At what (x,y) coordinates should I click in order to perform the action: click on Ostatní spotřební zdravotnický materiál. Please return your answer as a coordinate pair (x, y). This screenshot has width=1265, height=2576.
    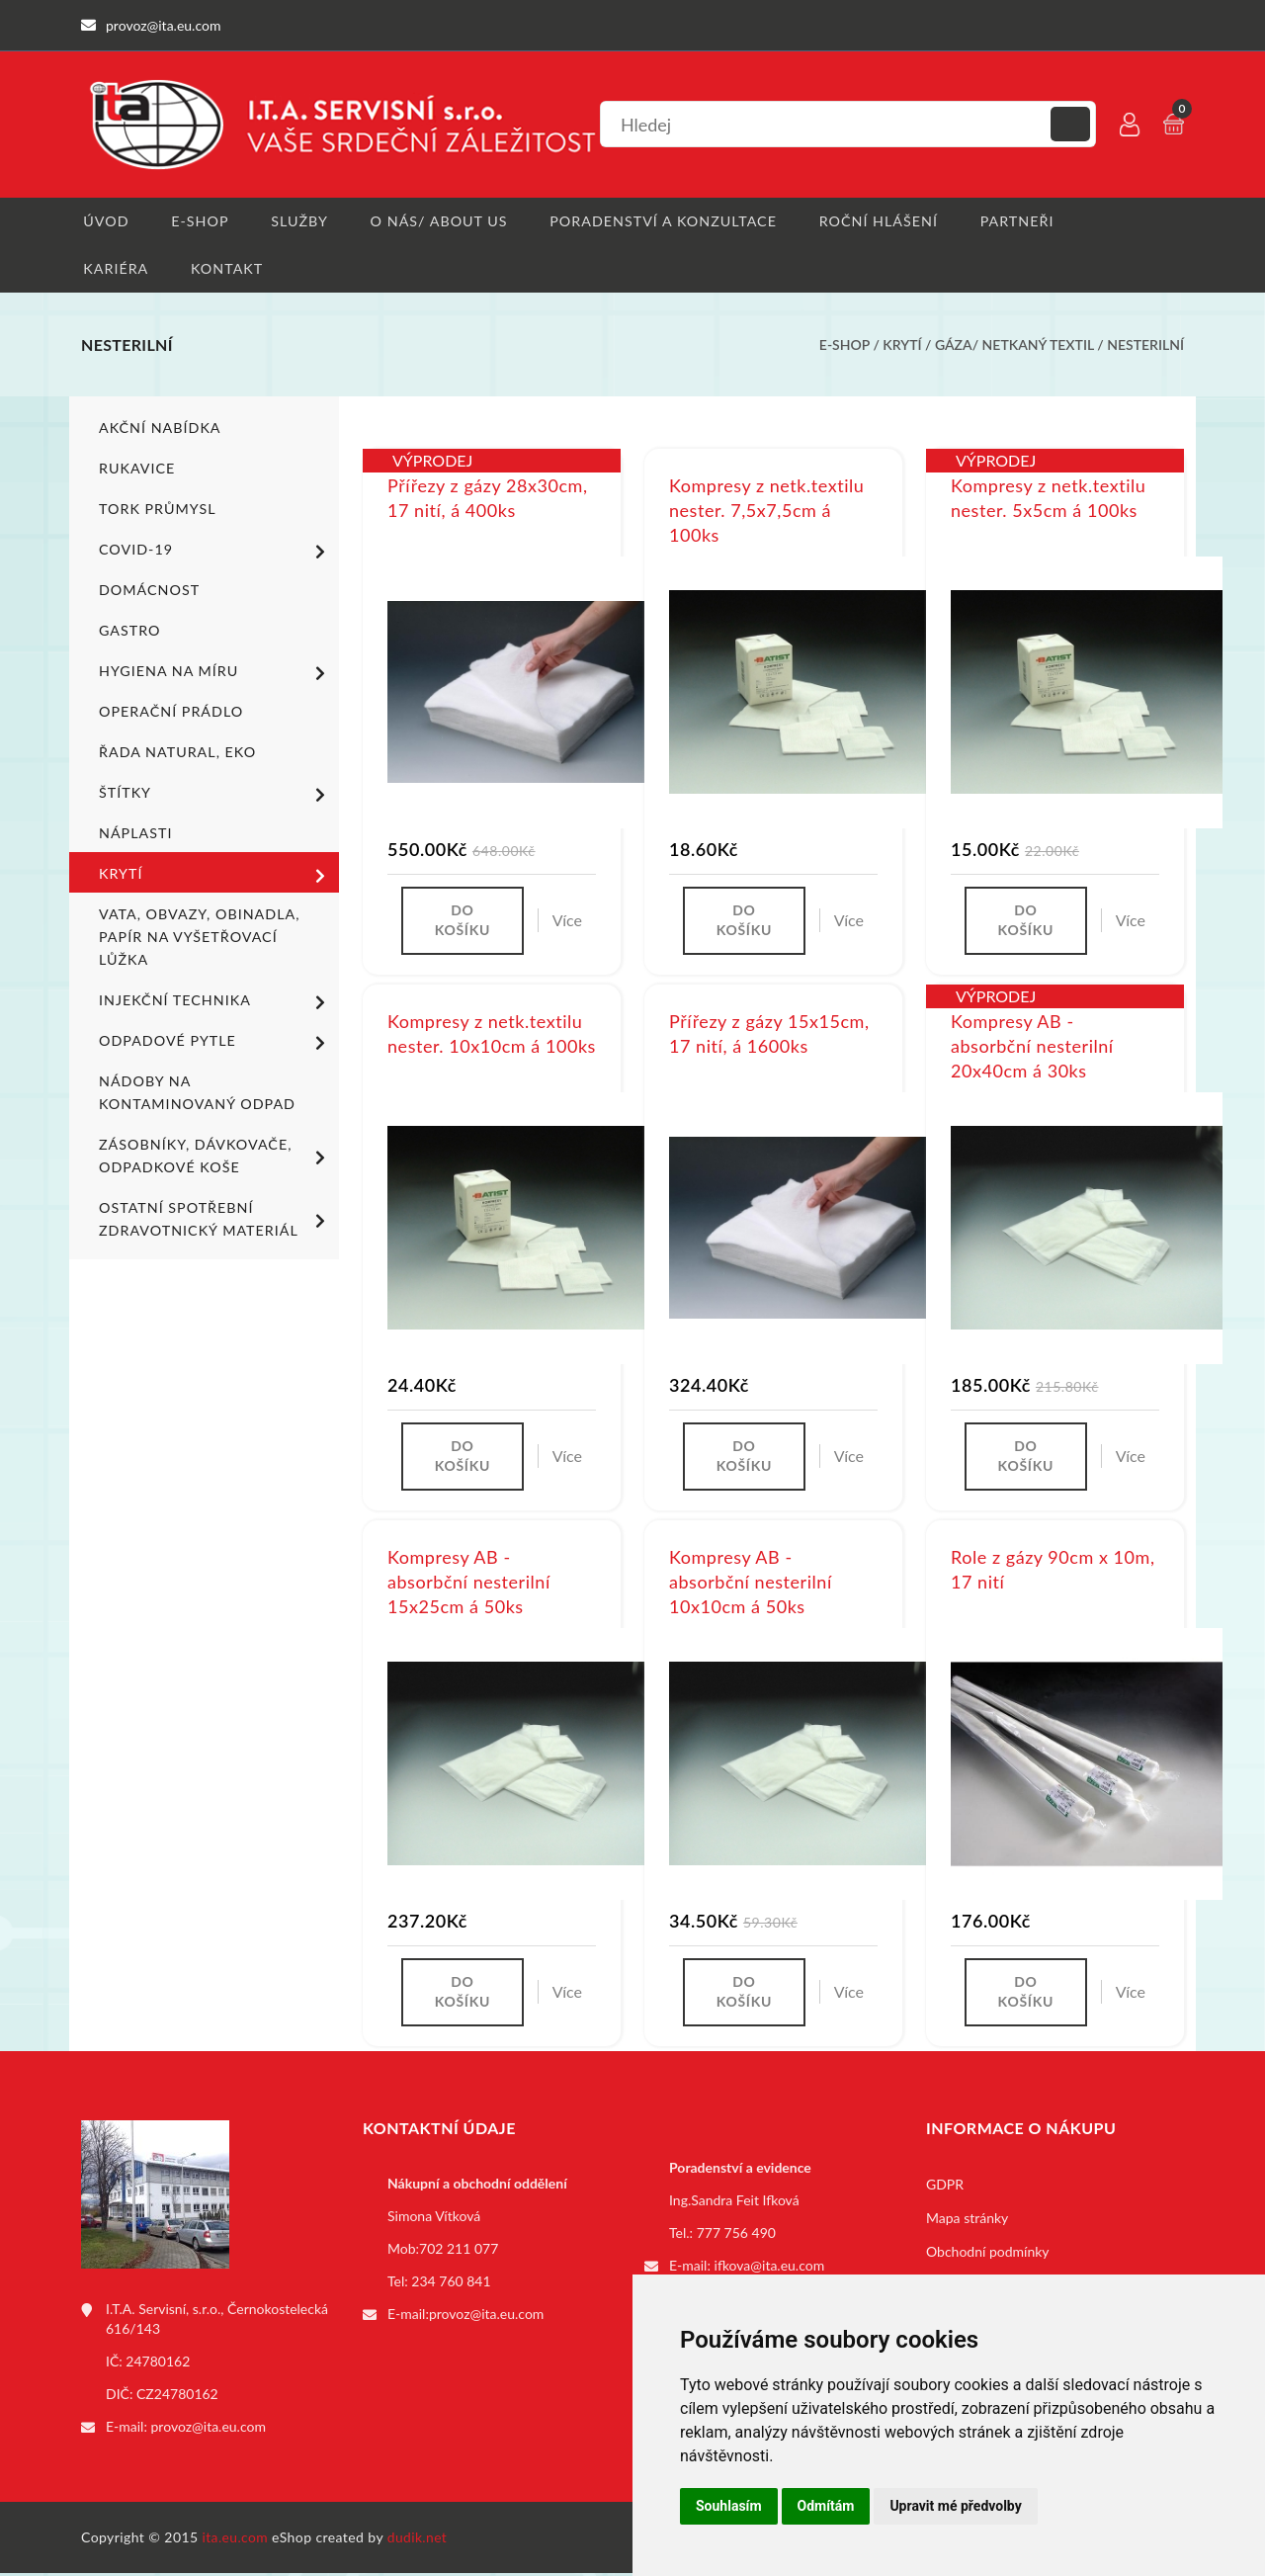
    Looking at the image, I should click on (215, 1221).